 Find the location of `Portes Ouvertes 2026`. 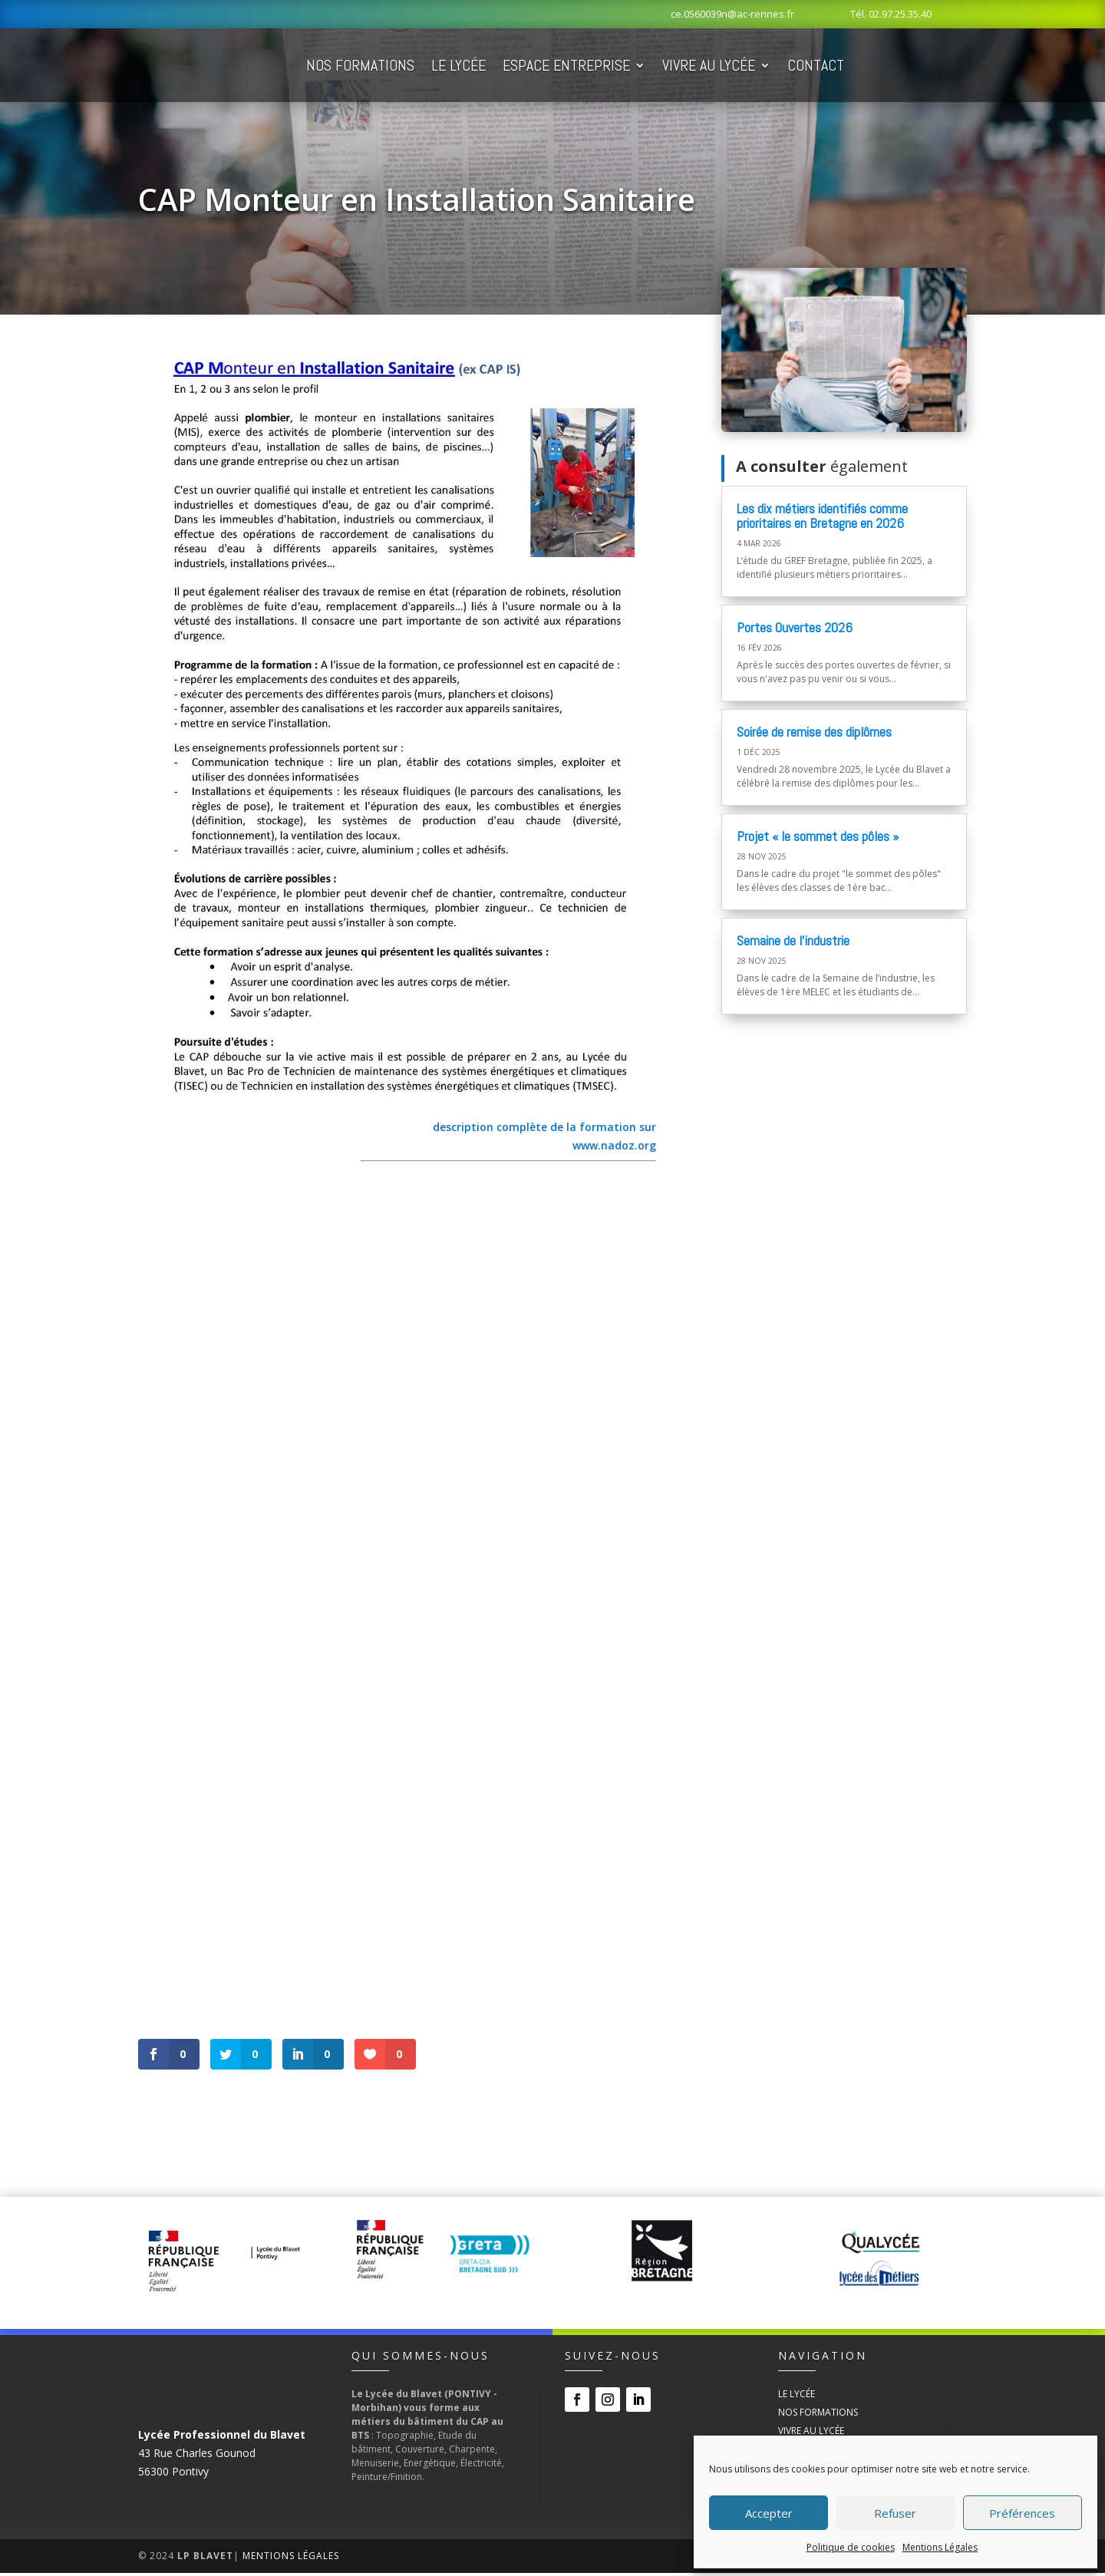

Portes Ouvertes 2026 is located at coordinates (795, 630).